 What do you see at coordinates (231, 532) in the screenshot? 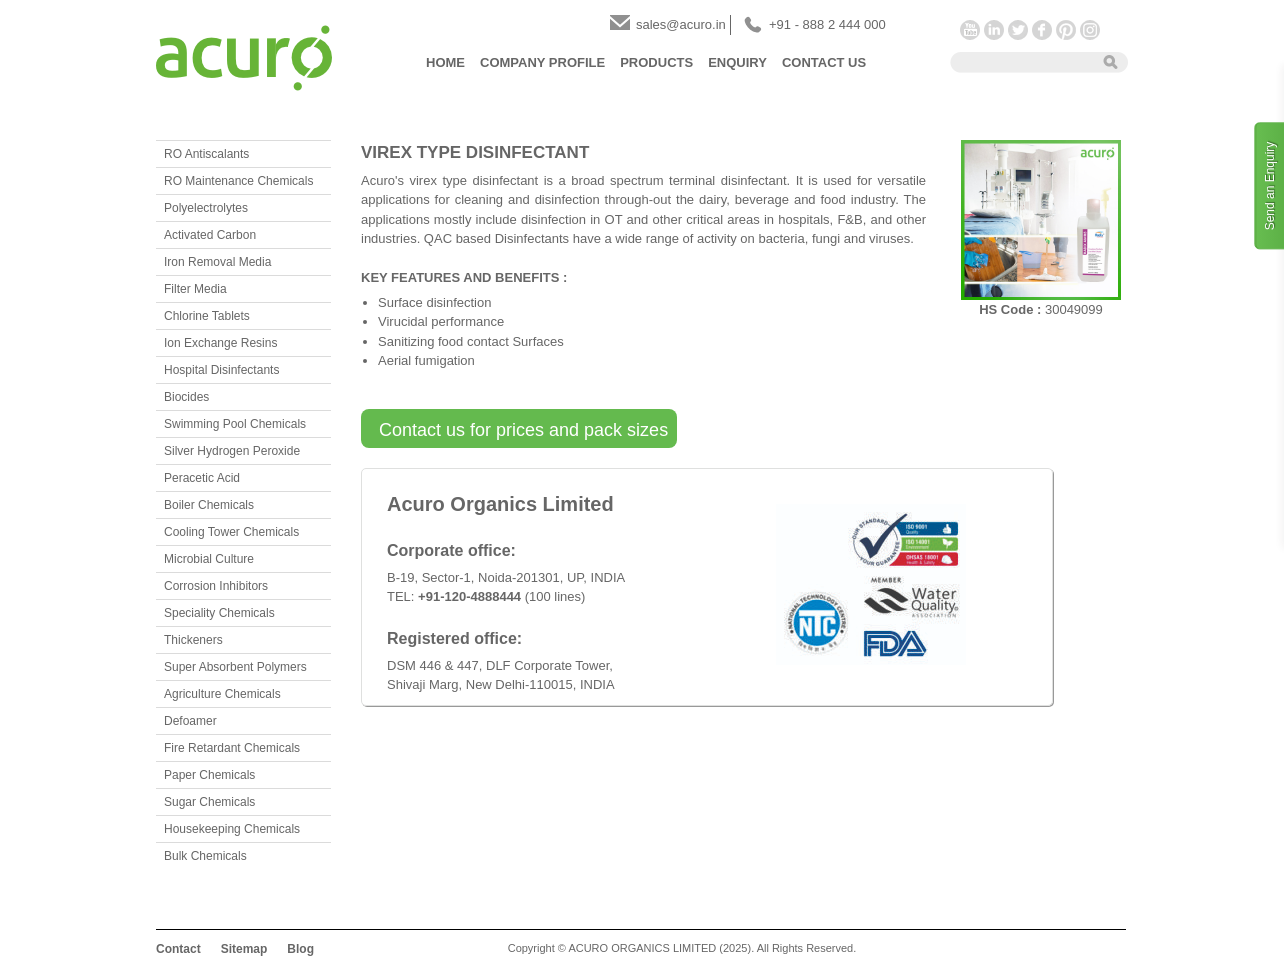
I see `Cooling Tower Chemicals` at bounding box center [231, 532].